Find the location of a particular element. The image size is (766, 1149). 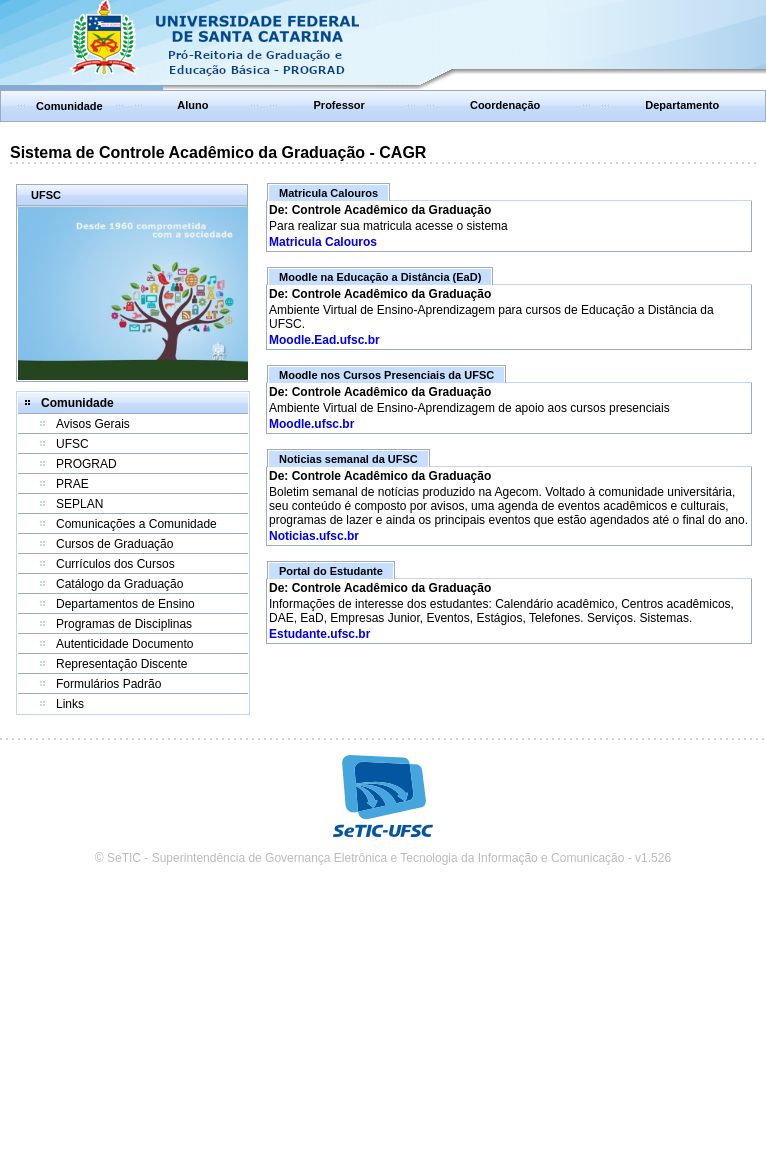

Coordenação is located at coordinates (505, 105).